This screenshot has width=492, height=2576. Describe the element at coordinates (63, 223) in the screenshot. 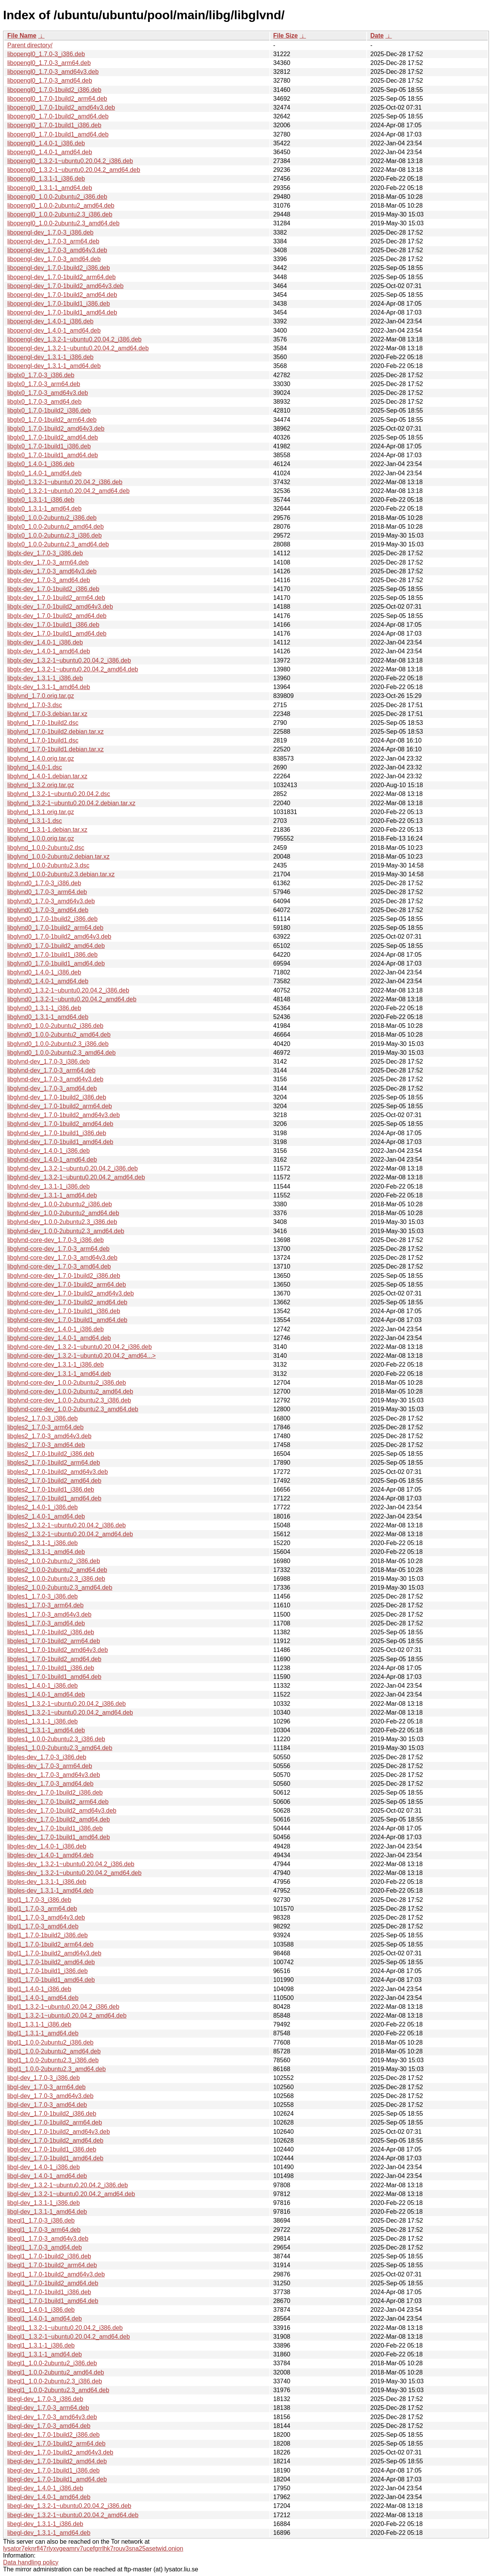

I see `libopengl0_1.0.0-2ubuntu2.3_amd64.deb` at that location.